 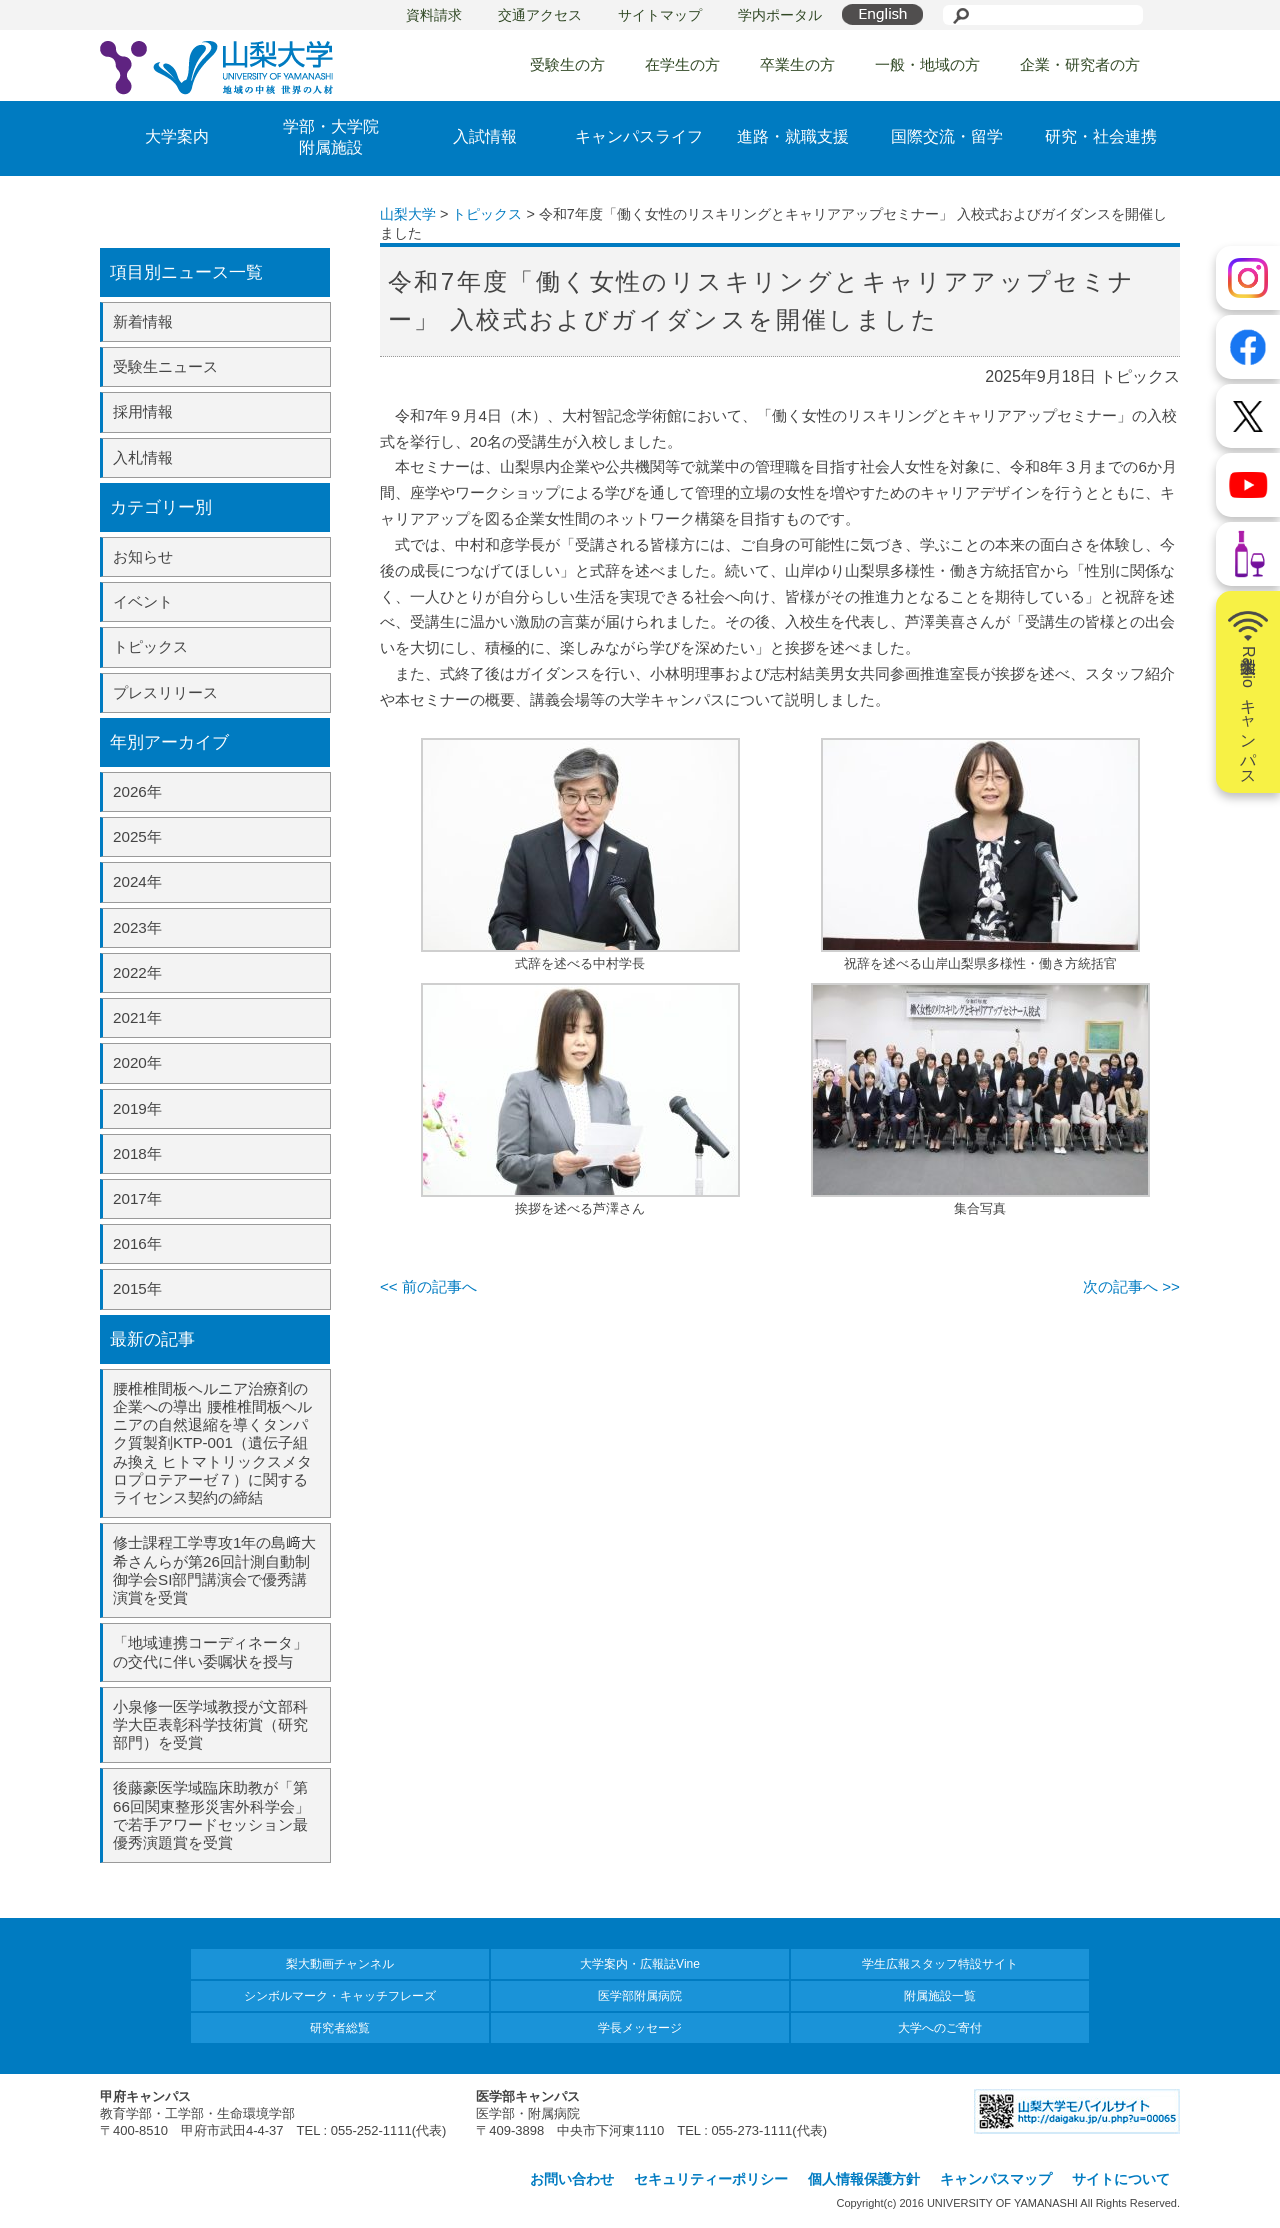 What do you see at coordinates (165, 692) in the screenshot?
I see `プレスリリース` at bounding box center [165, 692].